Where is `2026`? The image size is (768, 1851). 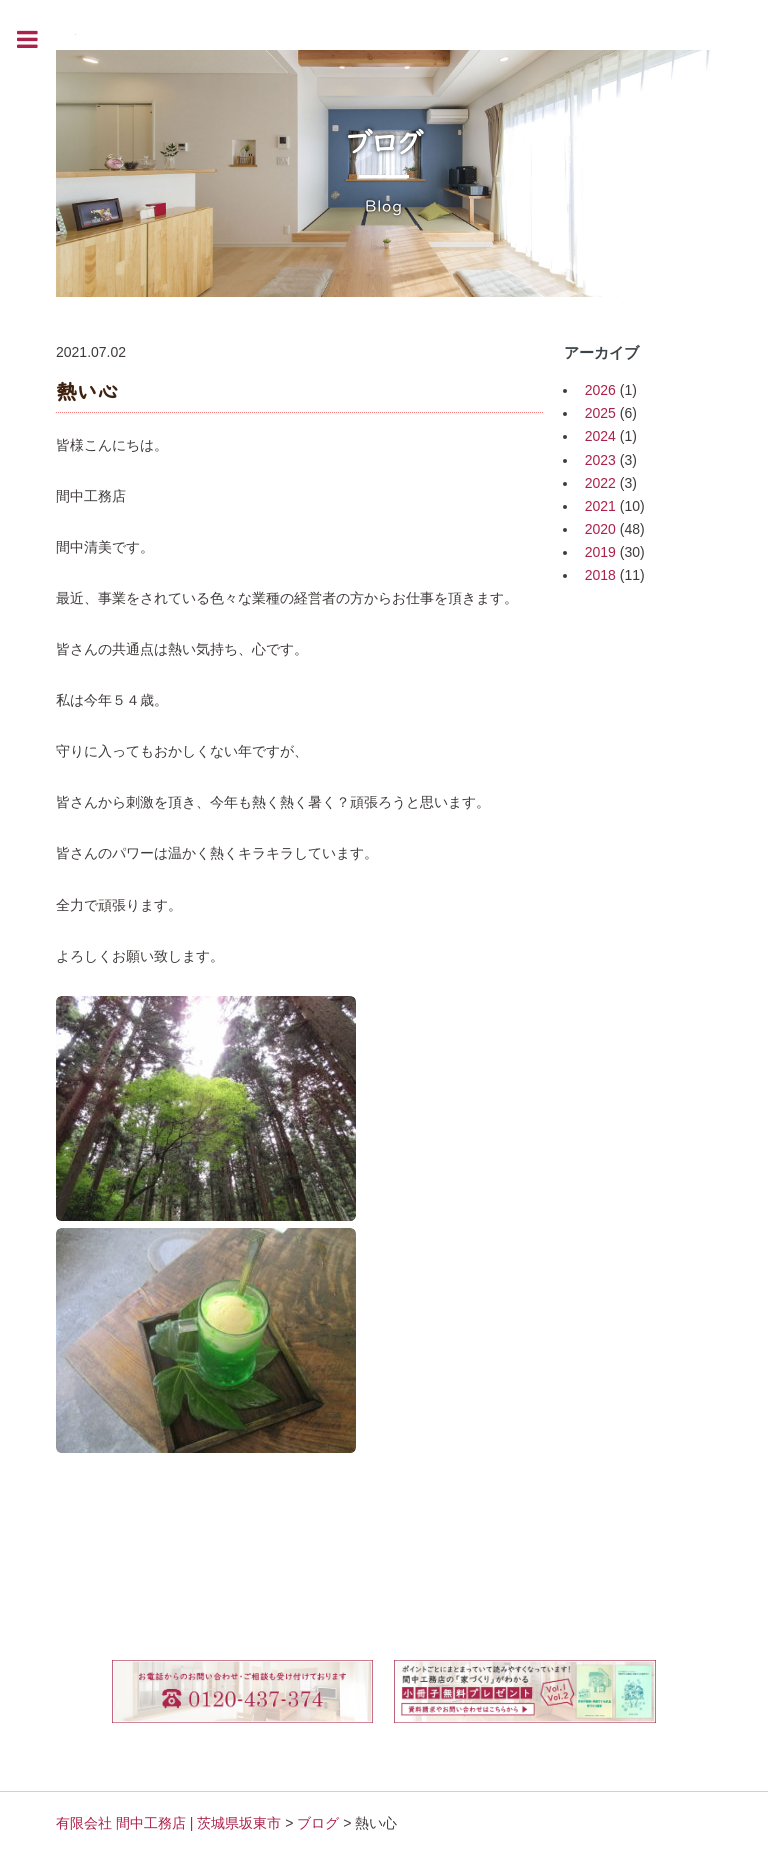 2026 is located at coordinates (600, 390).